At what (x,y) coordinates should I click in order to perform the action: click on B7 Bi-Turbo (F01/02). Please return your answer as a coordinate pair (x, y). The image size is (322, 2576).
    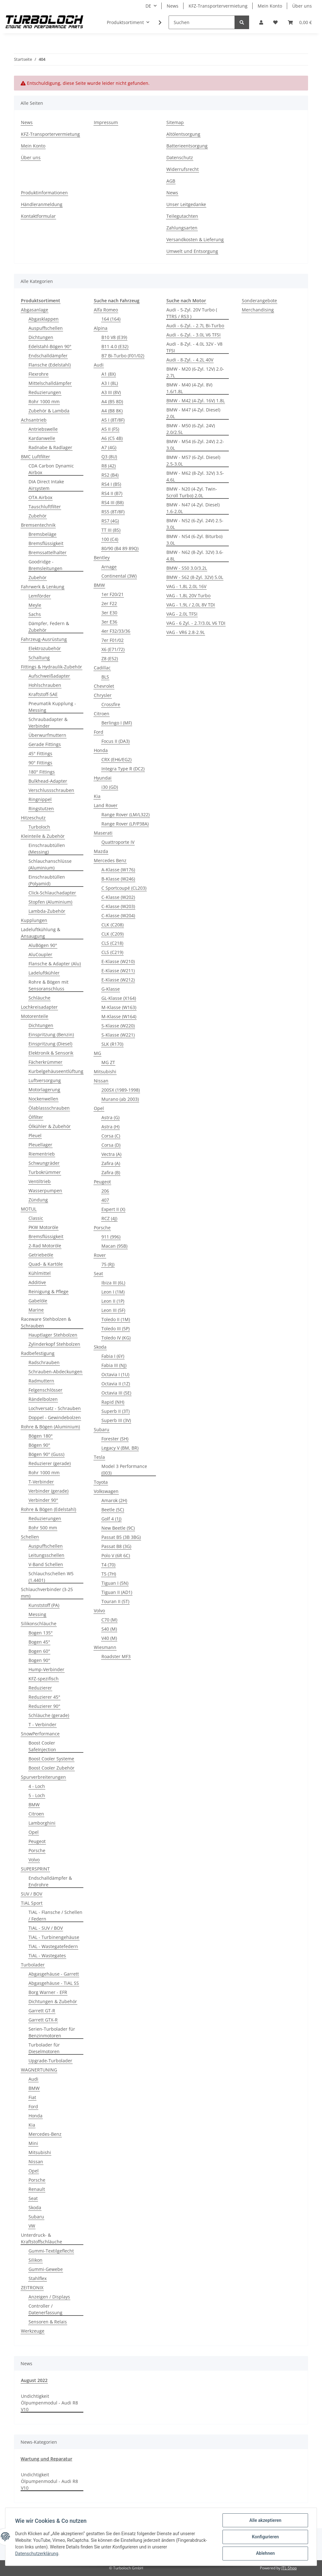
    Looking at the image, I should click on (122, 356).